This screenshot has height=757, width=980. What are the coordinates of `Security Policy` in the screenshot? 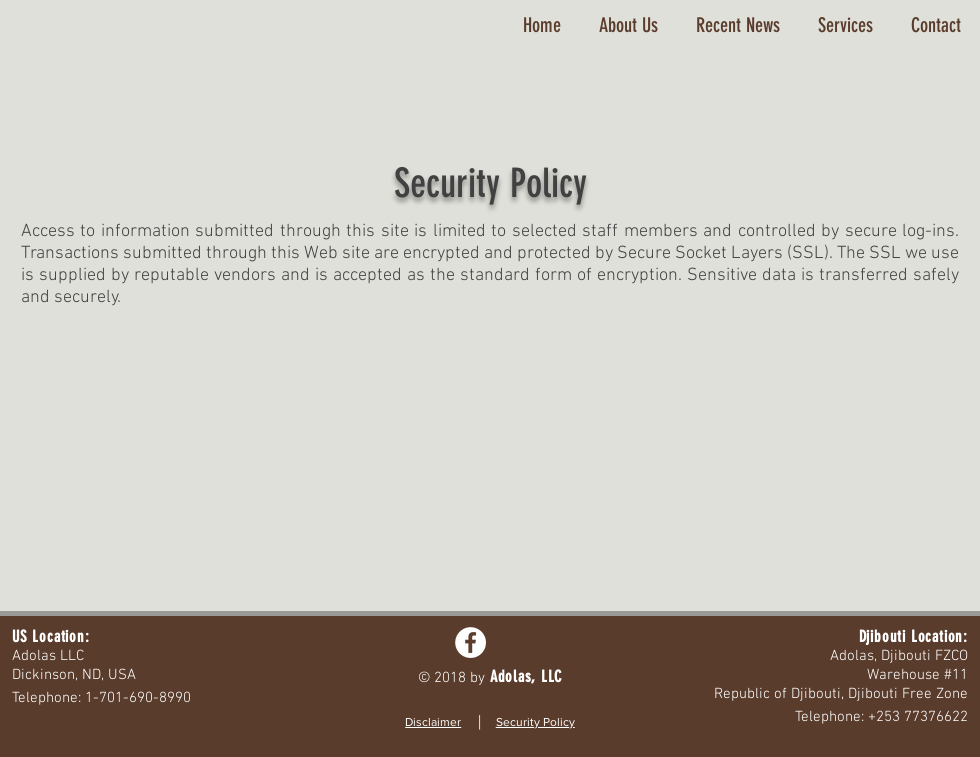 It's located at (535, 722).